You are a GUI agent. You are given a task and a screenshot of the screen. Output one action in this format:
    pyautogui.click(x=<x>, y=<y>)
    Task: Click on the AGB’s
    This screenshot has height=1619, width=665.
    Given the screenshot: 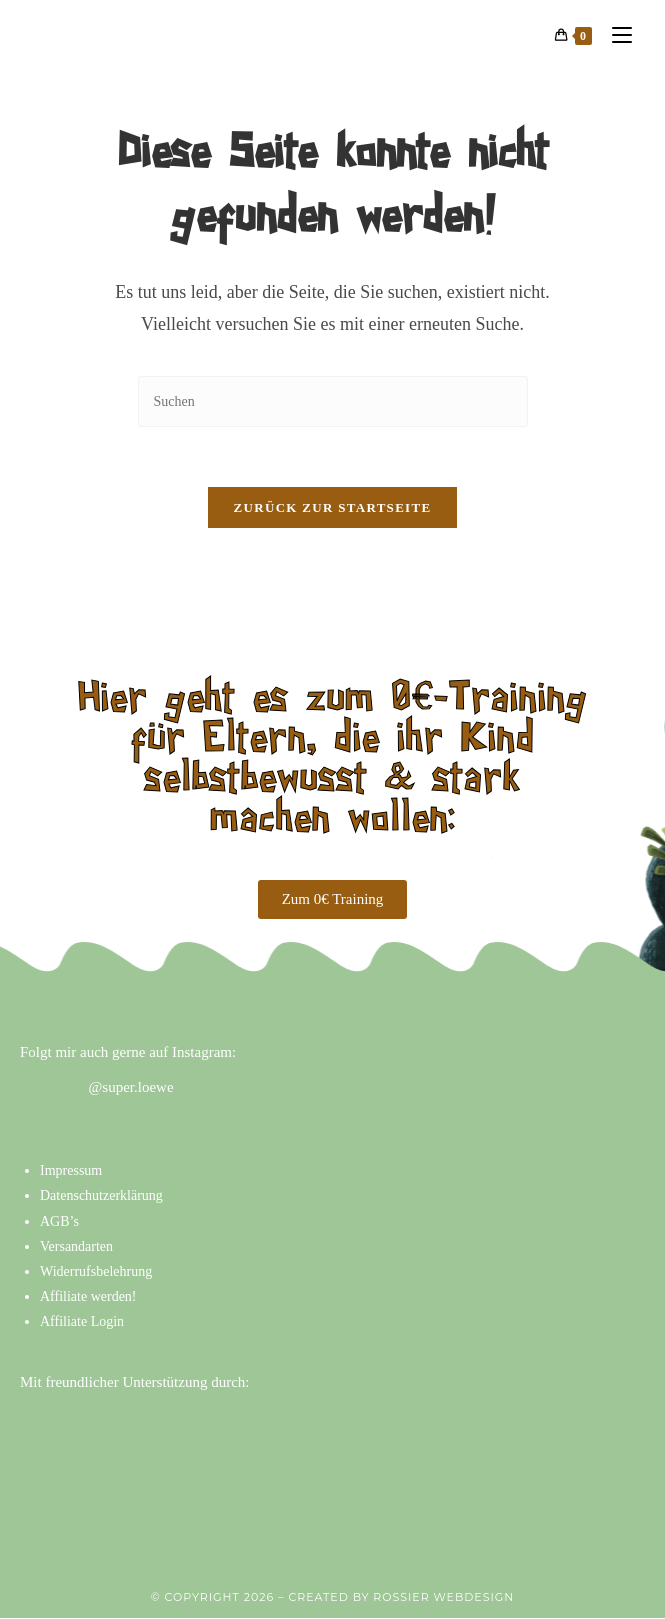 What is the action you would take?
    pyautogui.click(x=59, y=1221)
    